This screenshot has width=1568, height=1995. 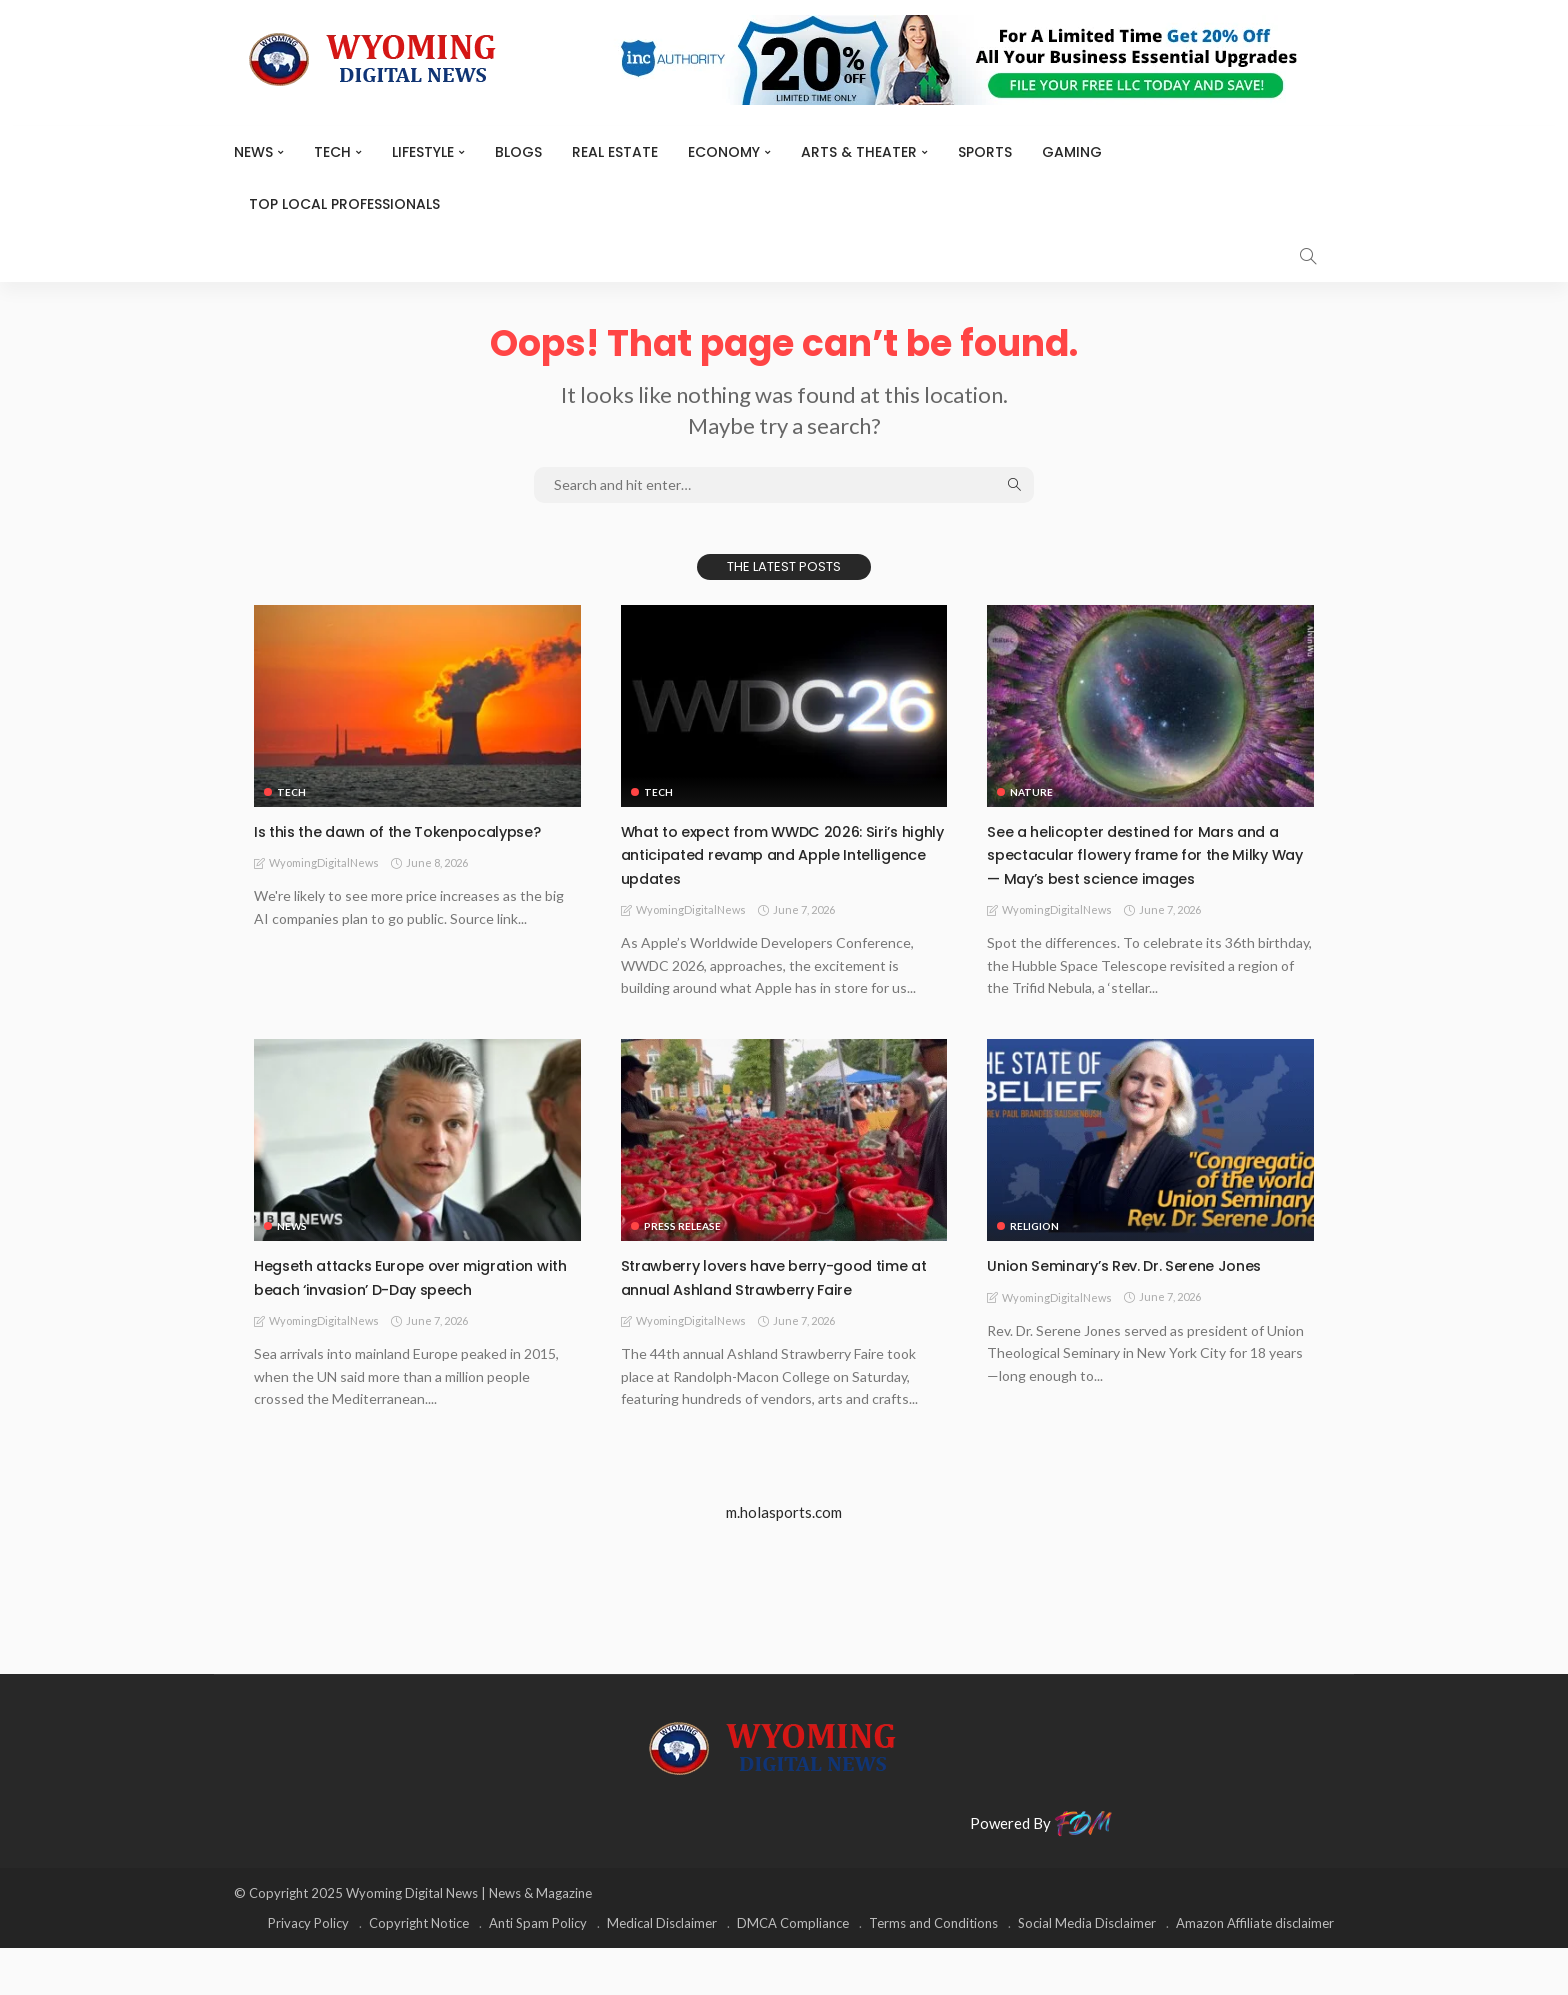 What do you see at coordinates (859, 152) in the screenshot?
I see `ARTS & THEATER` at bounding box center [859, 152].